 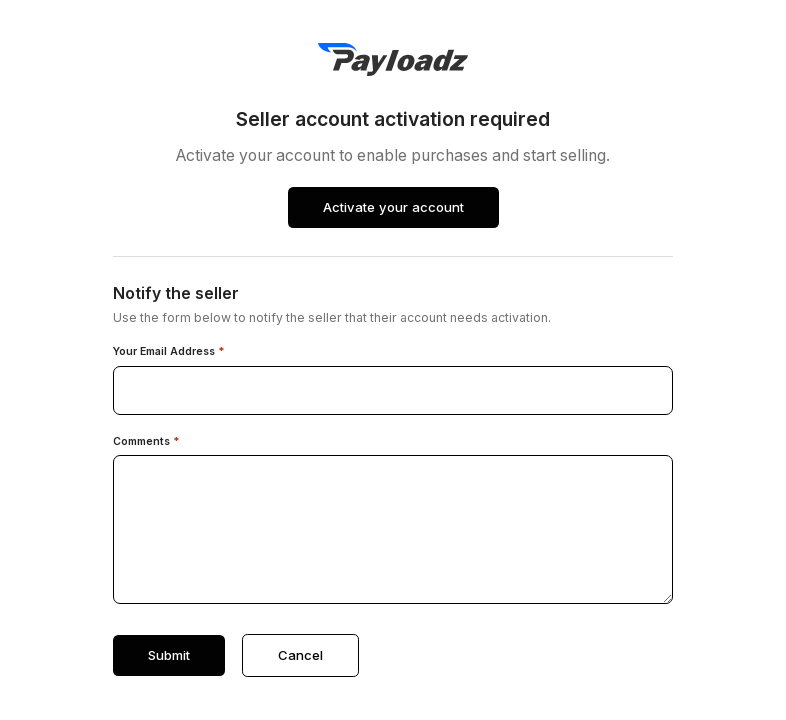 I want to click on Your Email Address, so click(x=169, y=352).